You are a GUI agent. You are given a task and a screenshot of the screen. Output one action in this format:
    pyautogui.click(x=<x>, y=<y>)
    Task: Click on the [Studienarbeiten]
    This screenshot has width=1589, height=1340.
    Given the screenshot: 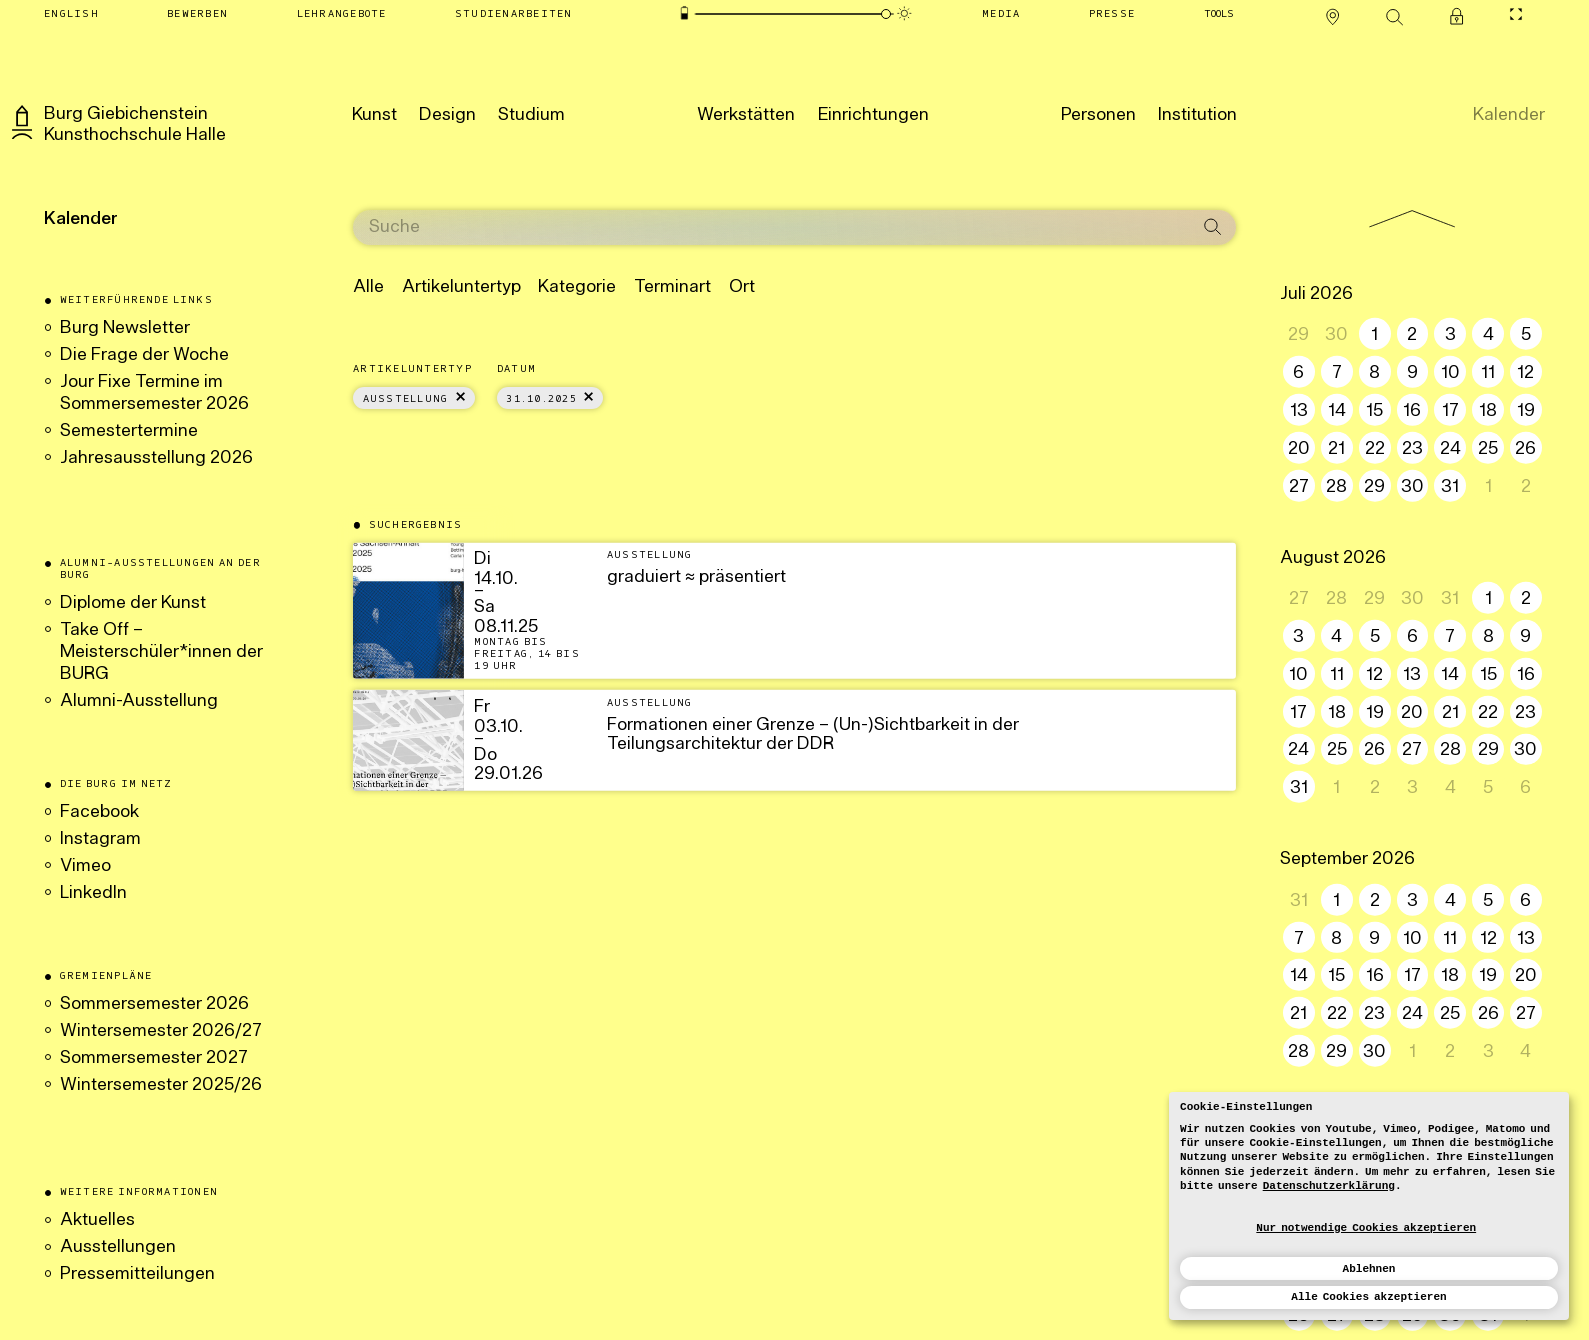 What is the action you would take?
    pyautogui.click(x=513, y=14)
    